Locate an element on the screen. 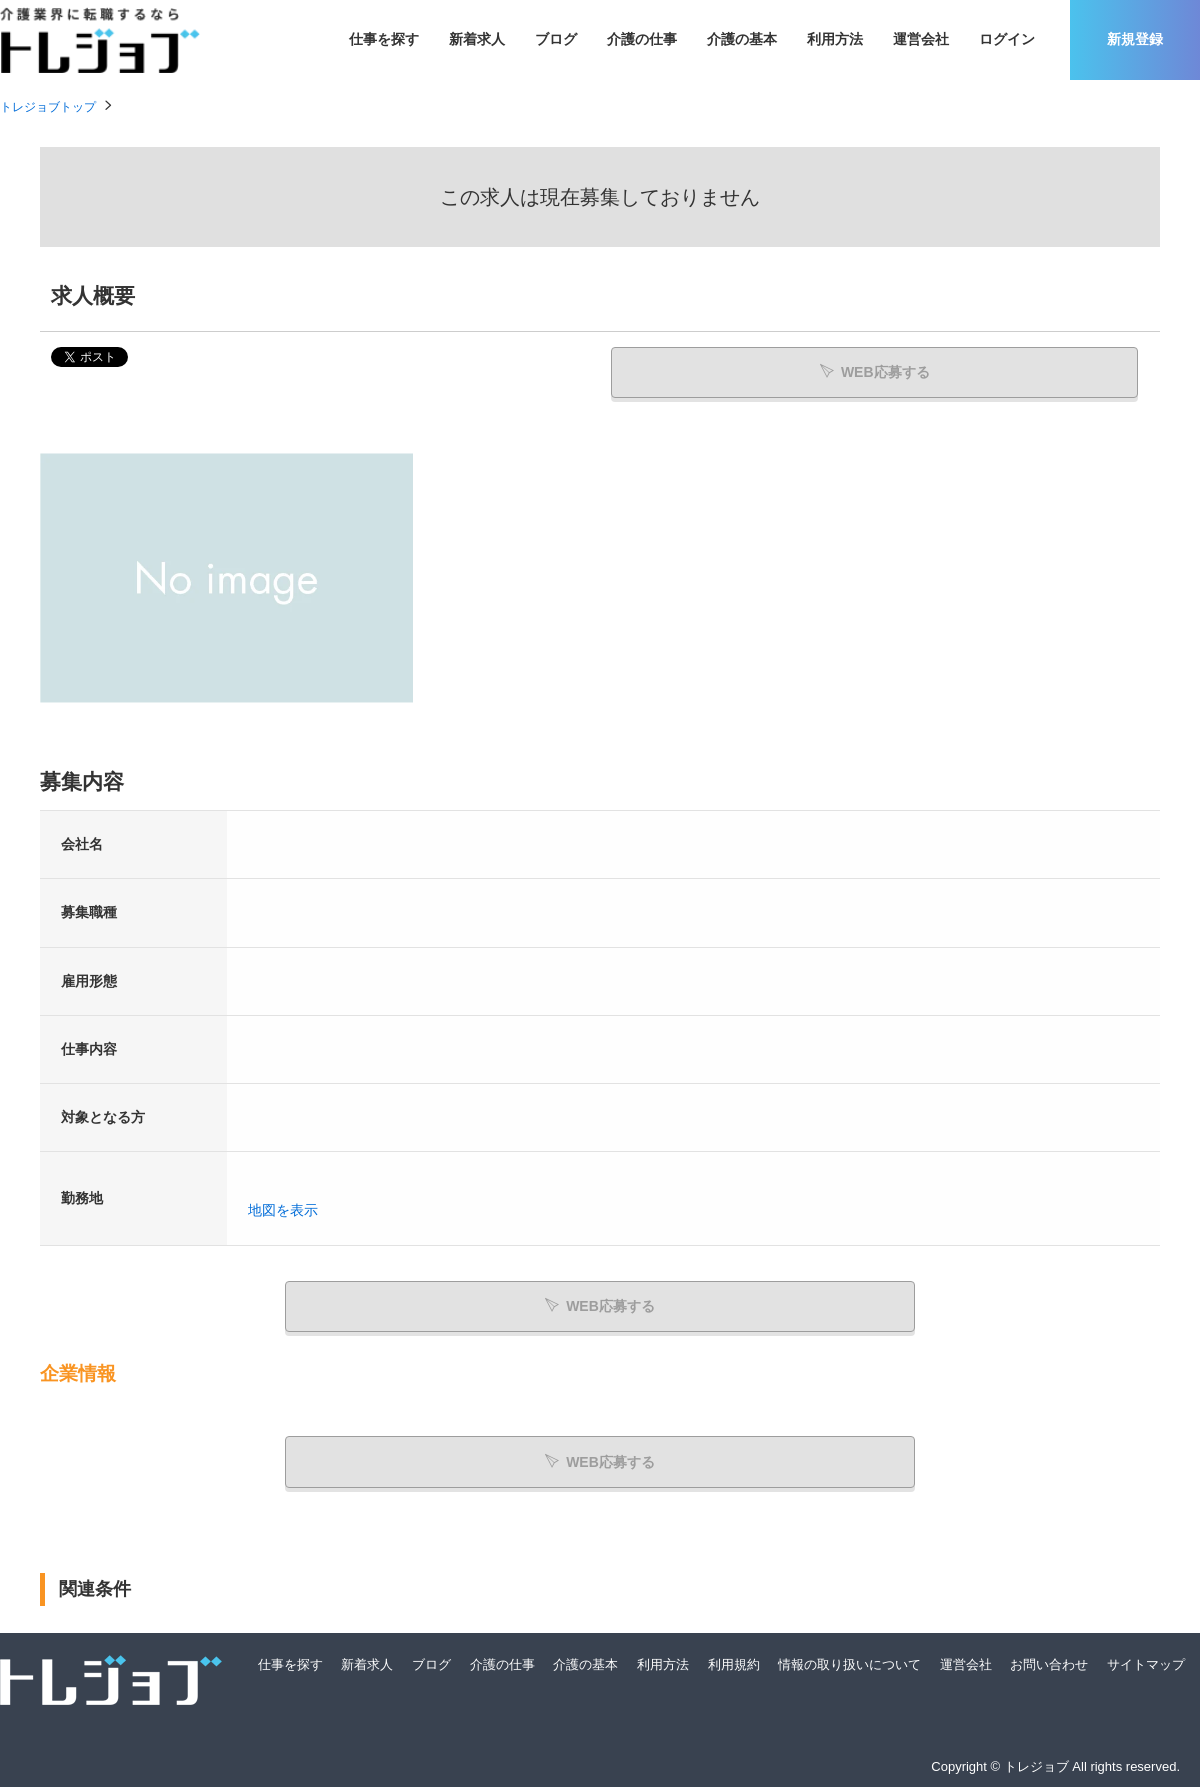 The width and height of the screenshot is (1200, 1787). 介護の基本 is located at coordinates (742, 39).